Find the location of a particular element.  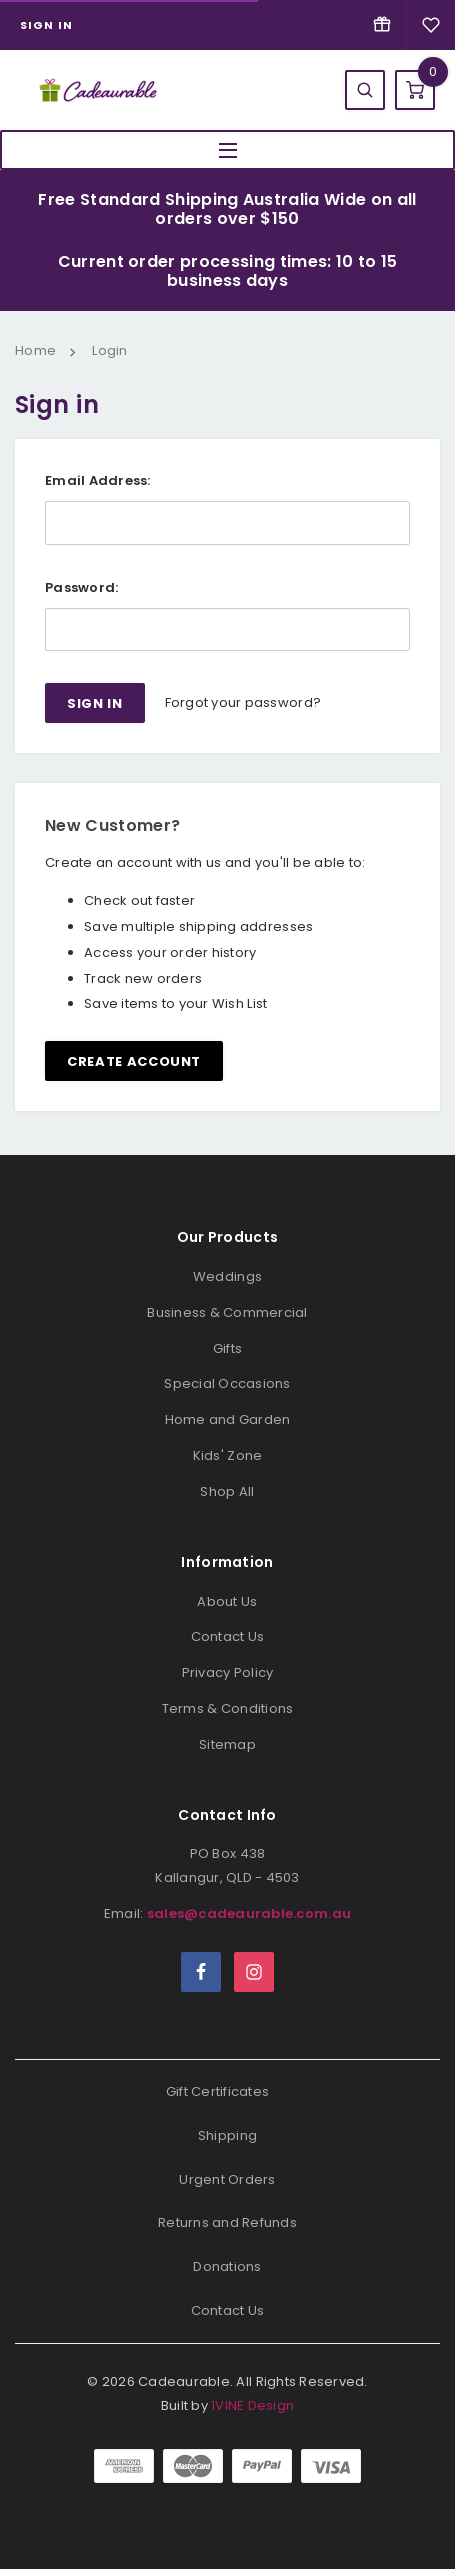

Special Occasions is located at coordinates (227, 1383).